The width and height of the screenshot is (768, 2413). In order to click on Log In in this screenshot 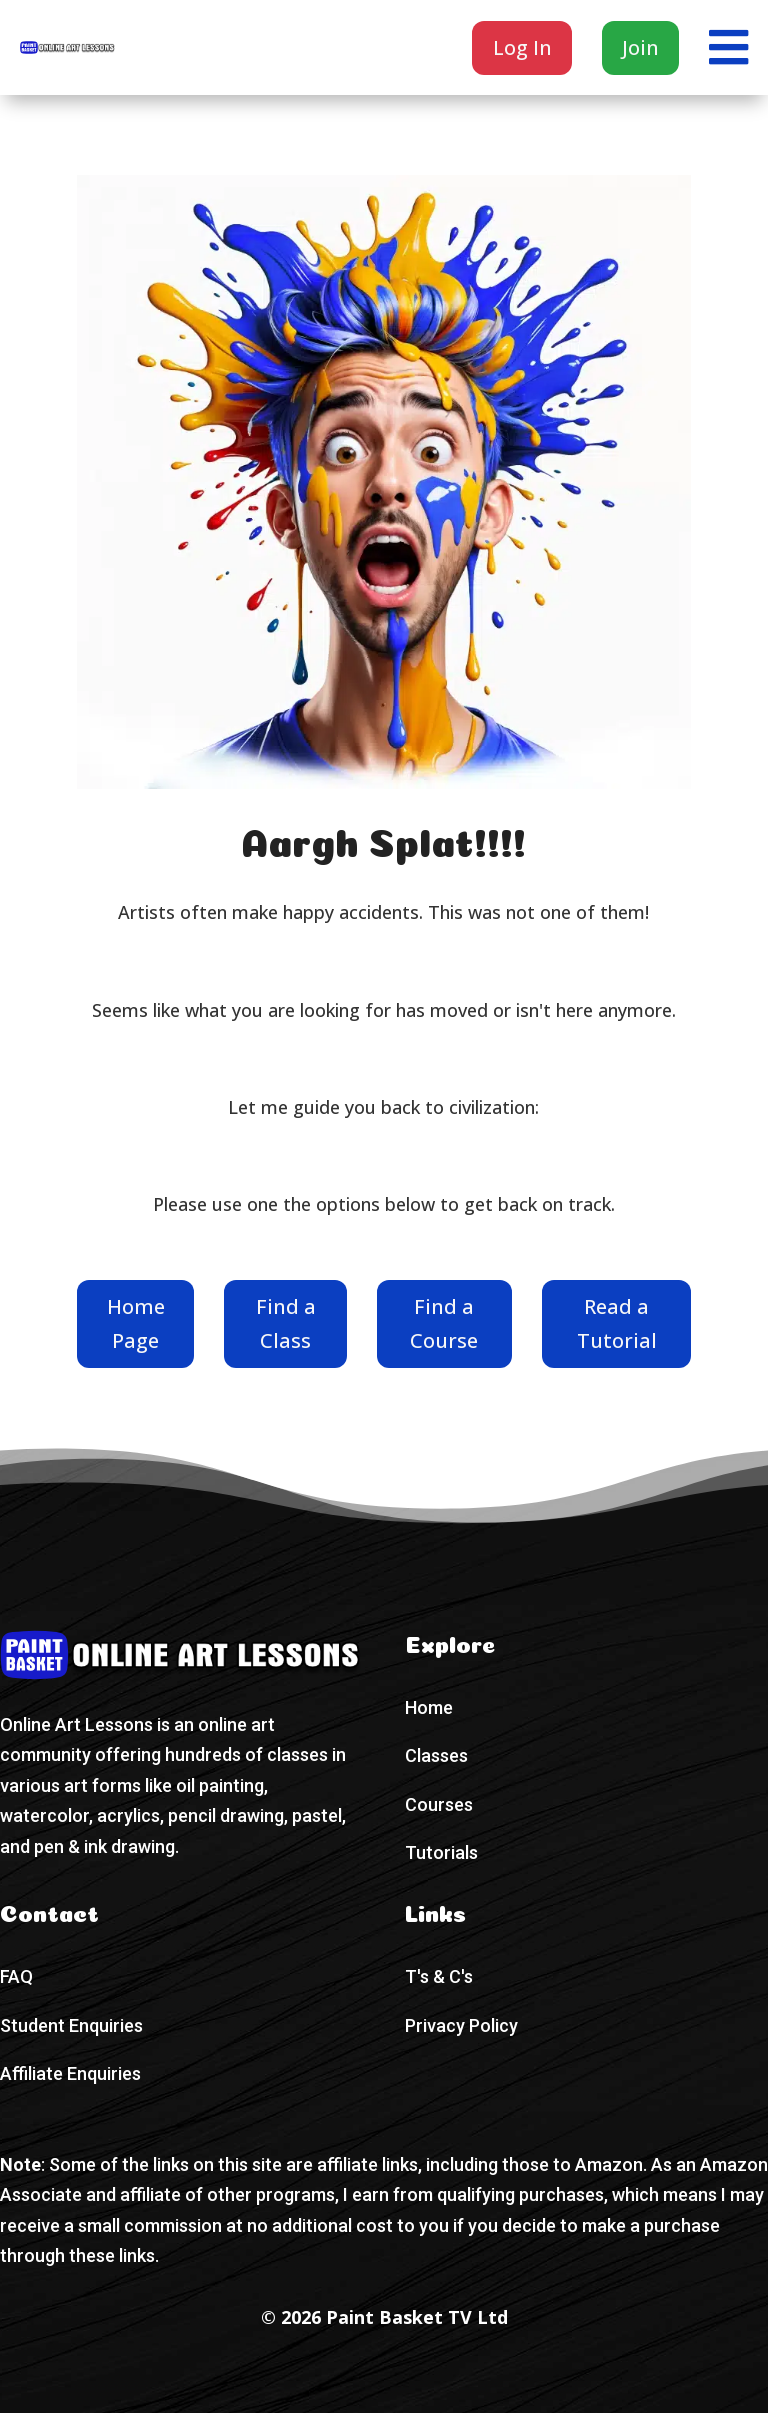, I will do `click(522, 47)`.